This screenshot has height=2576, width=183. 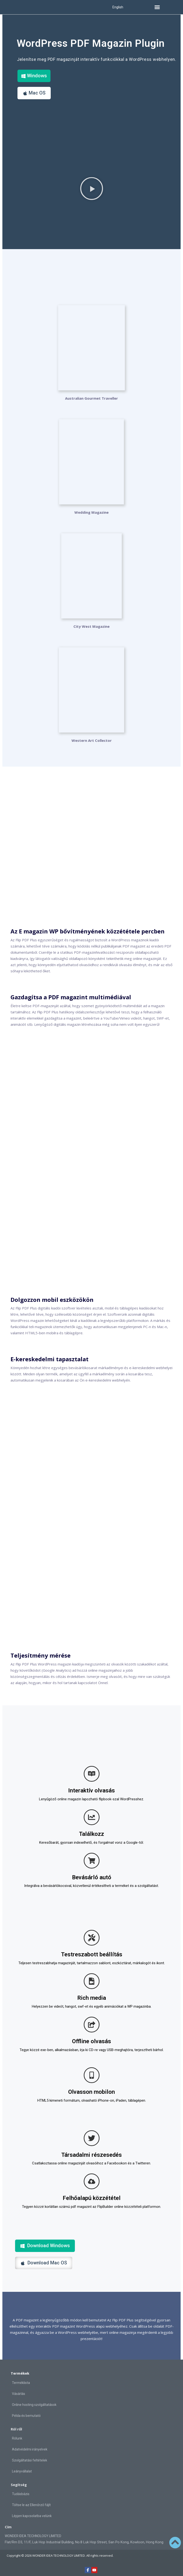 I want to click on Tudásbázis, so click(x=20, y=2494).